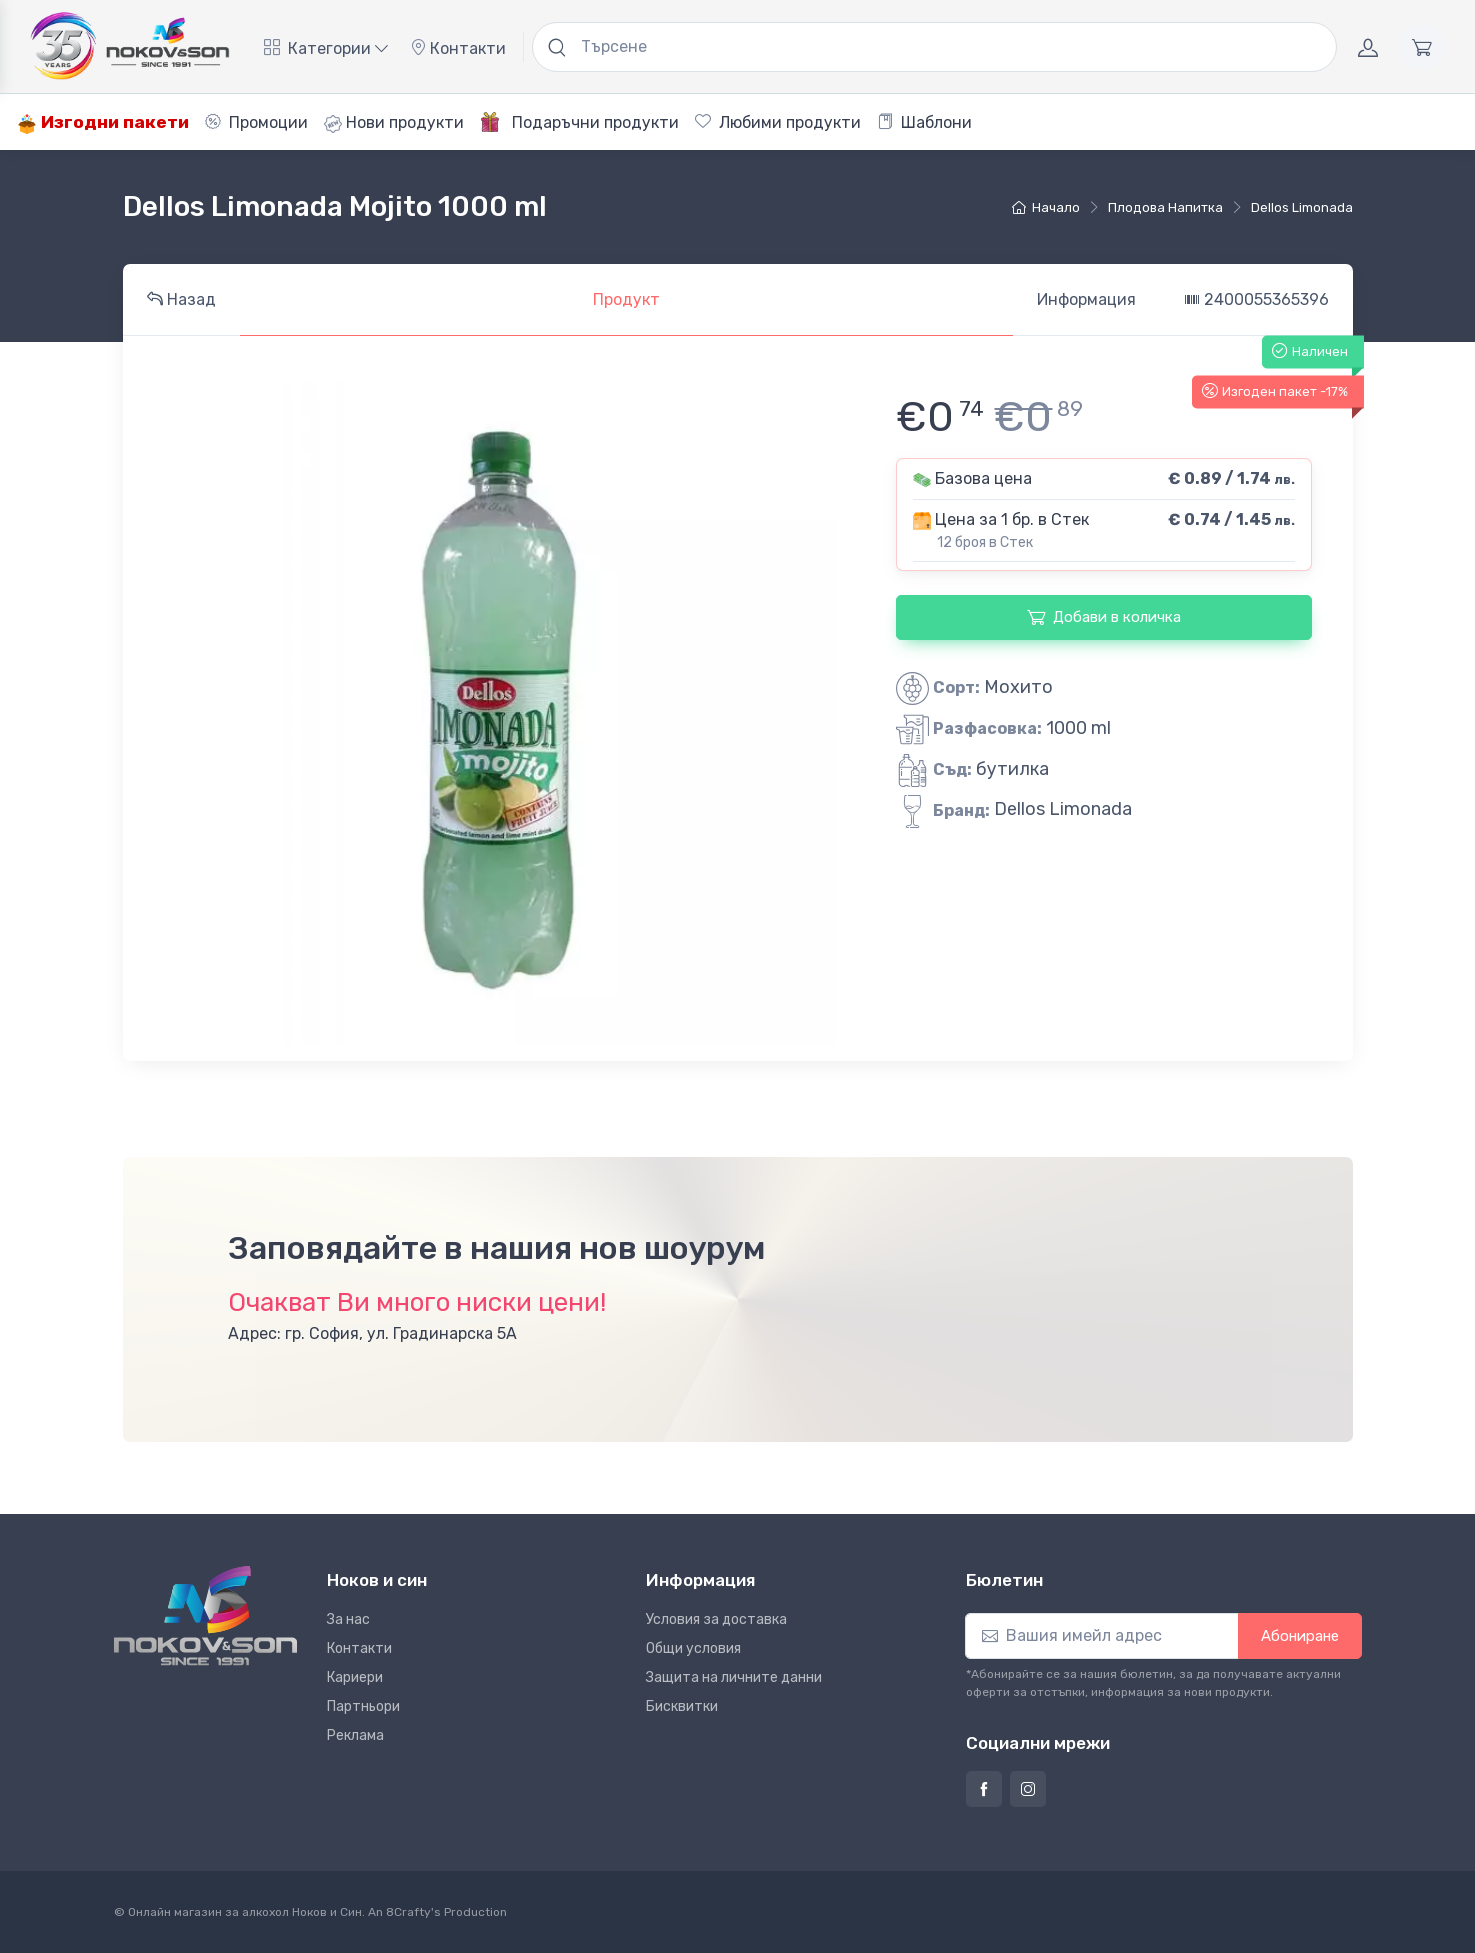 Image resolution: width=1475 pixels, height=1953 pixels. What do you see at coordinates (458, 48) in the screenshot?
I see `Контакти` at bounding box center [458, 48].